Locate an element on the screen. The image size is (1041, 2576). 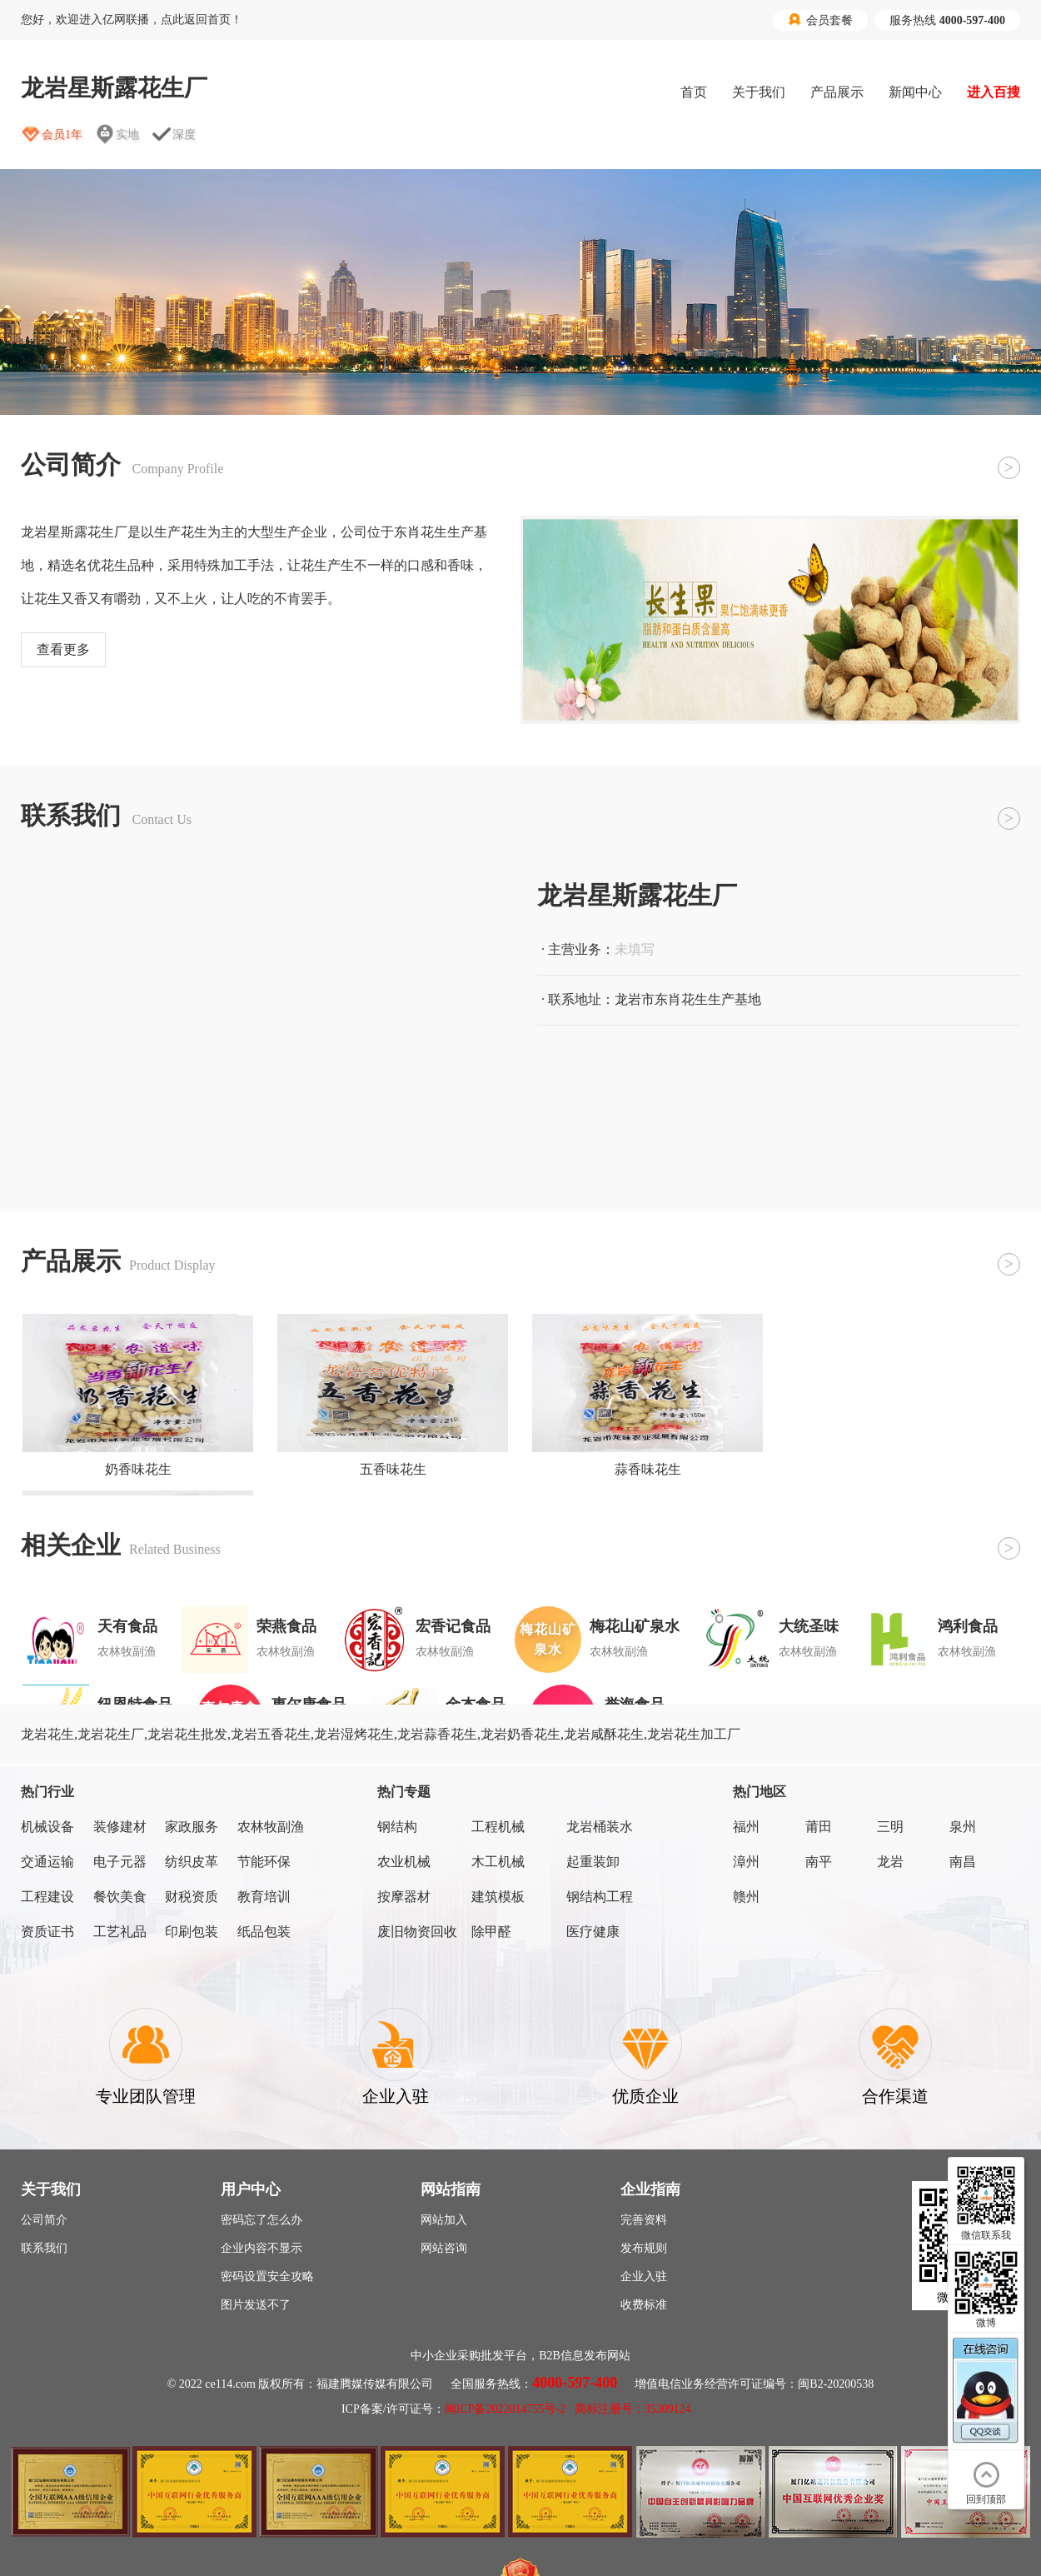
进入百搜 is located at coordinates (993, 92).